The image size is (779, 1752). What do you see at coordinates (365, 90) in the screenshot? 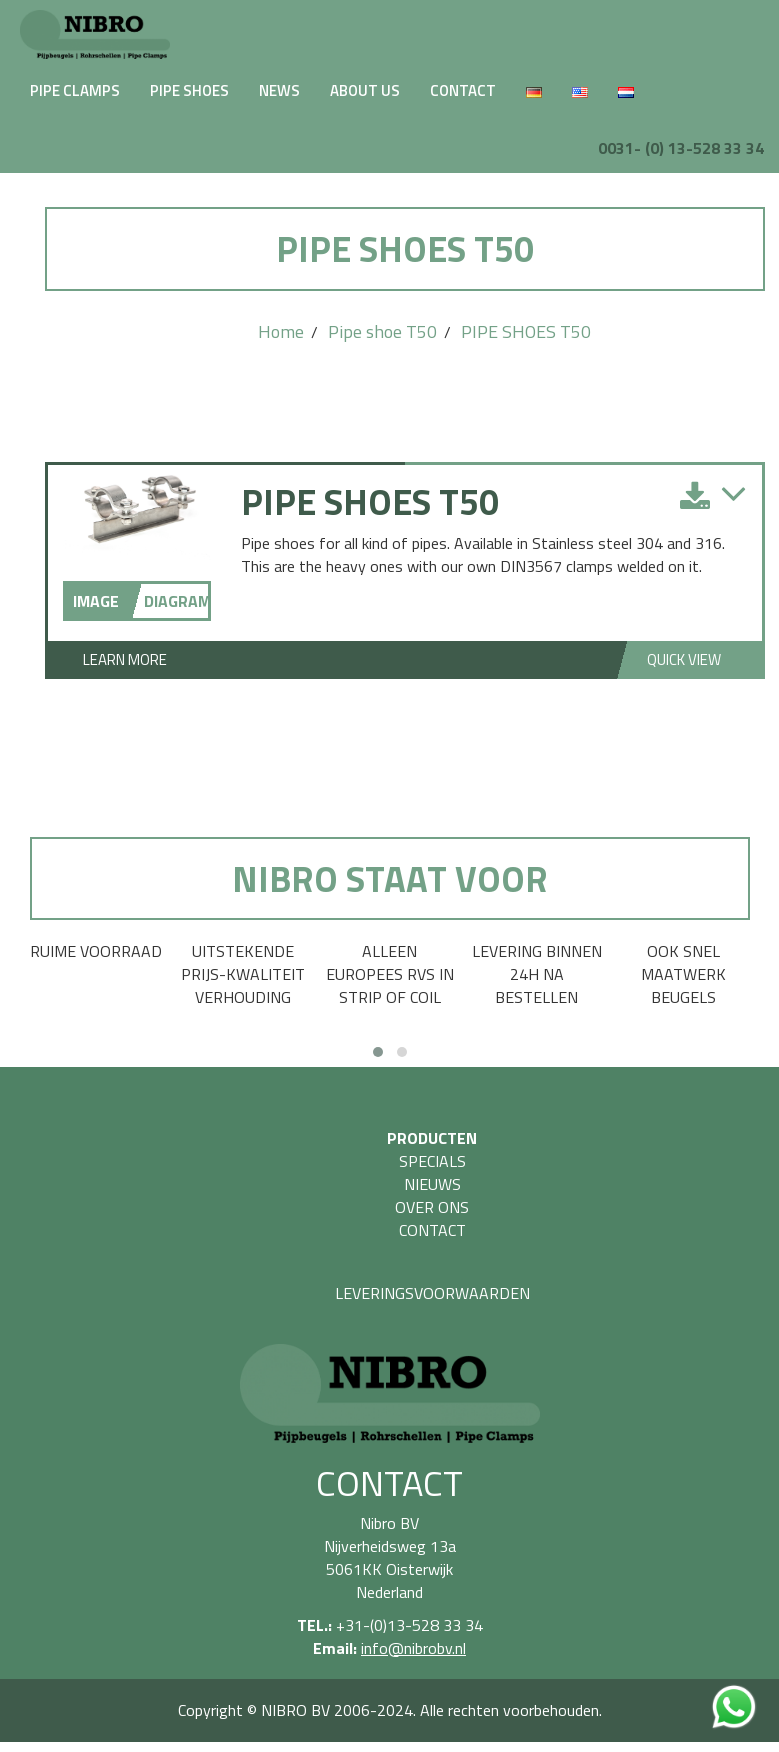
I see `ABOUT US` at bounding box center [365, 90].